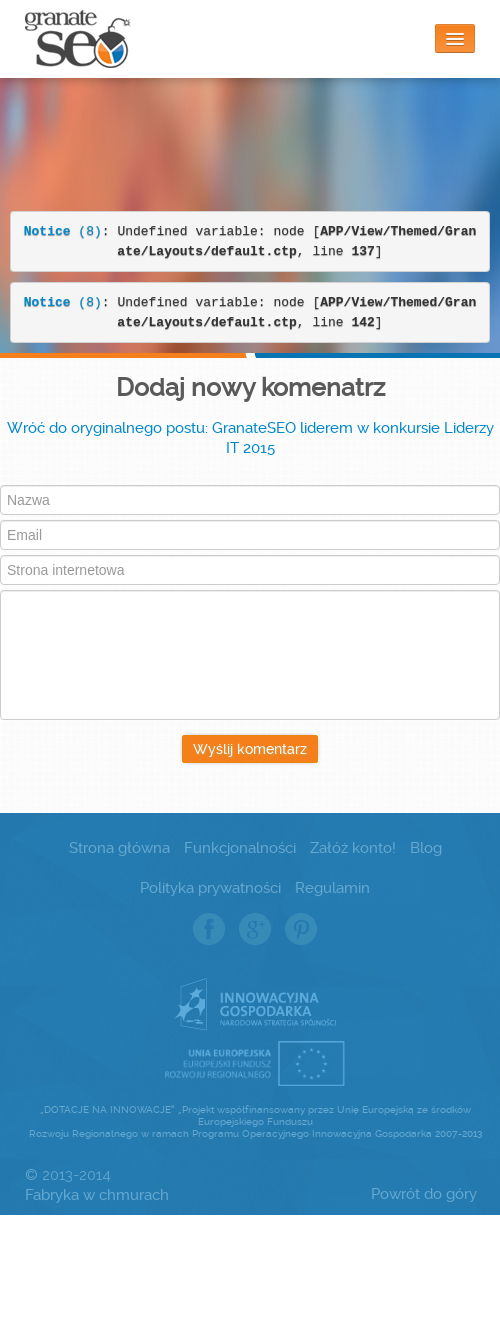 The height and width of the screenshot is (1327, 500). I want to click on Polityka prywatności, so click(210, 888).